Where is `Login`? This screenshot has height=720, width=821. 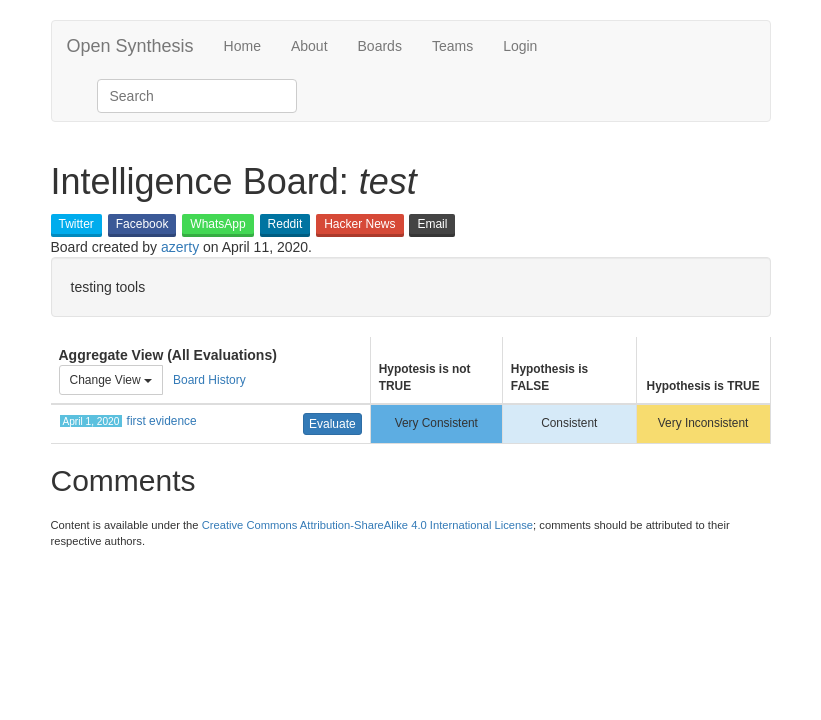
Login is located at coordinates (520, 46).